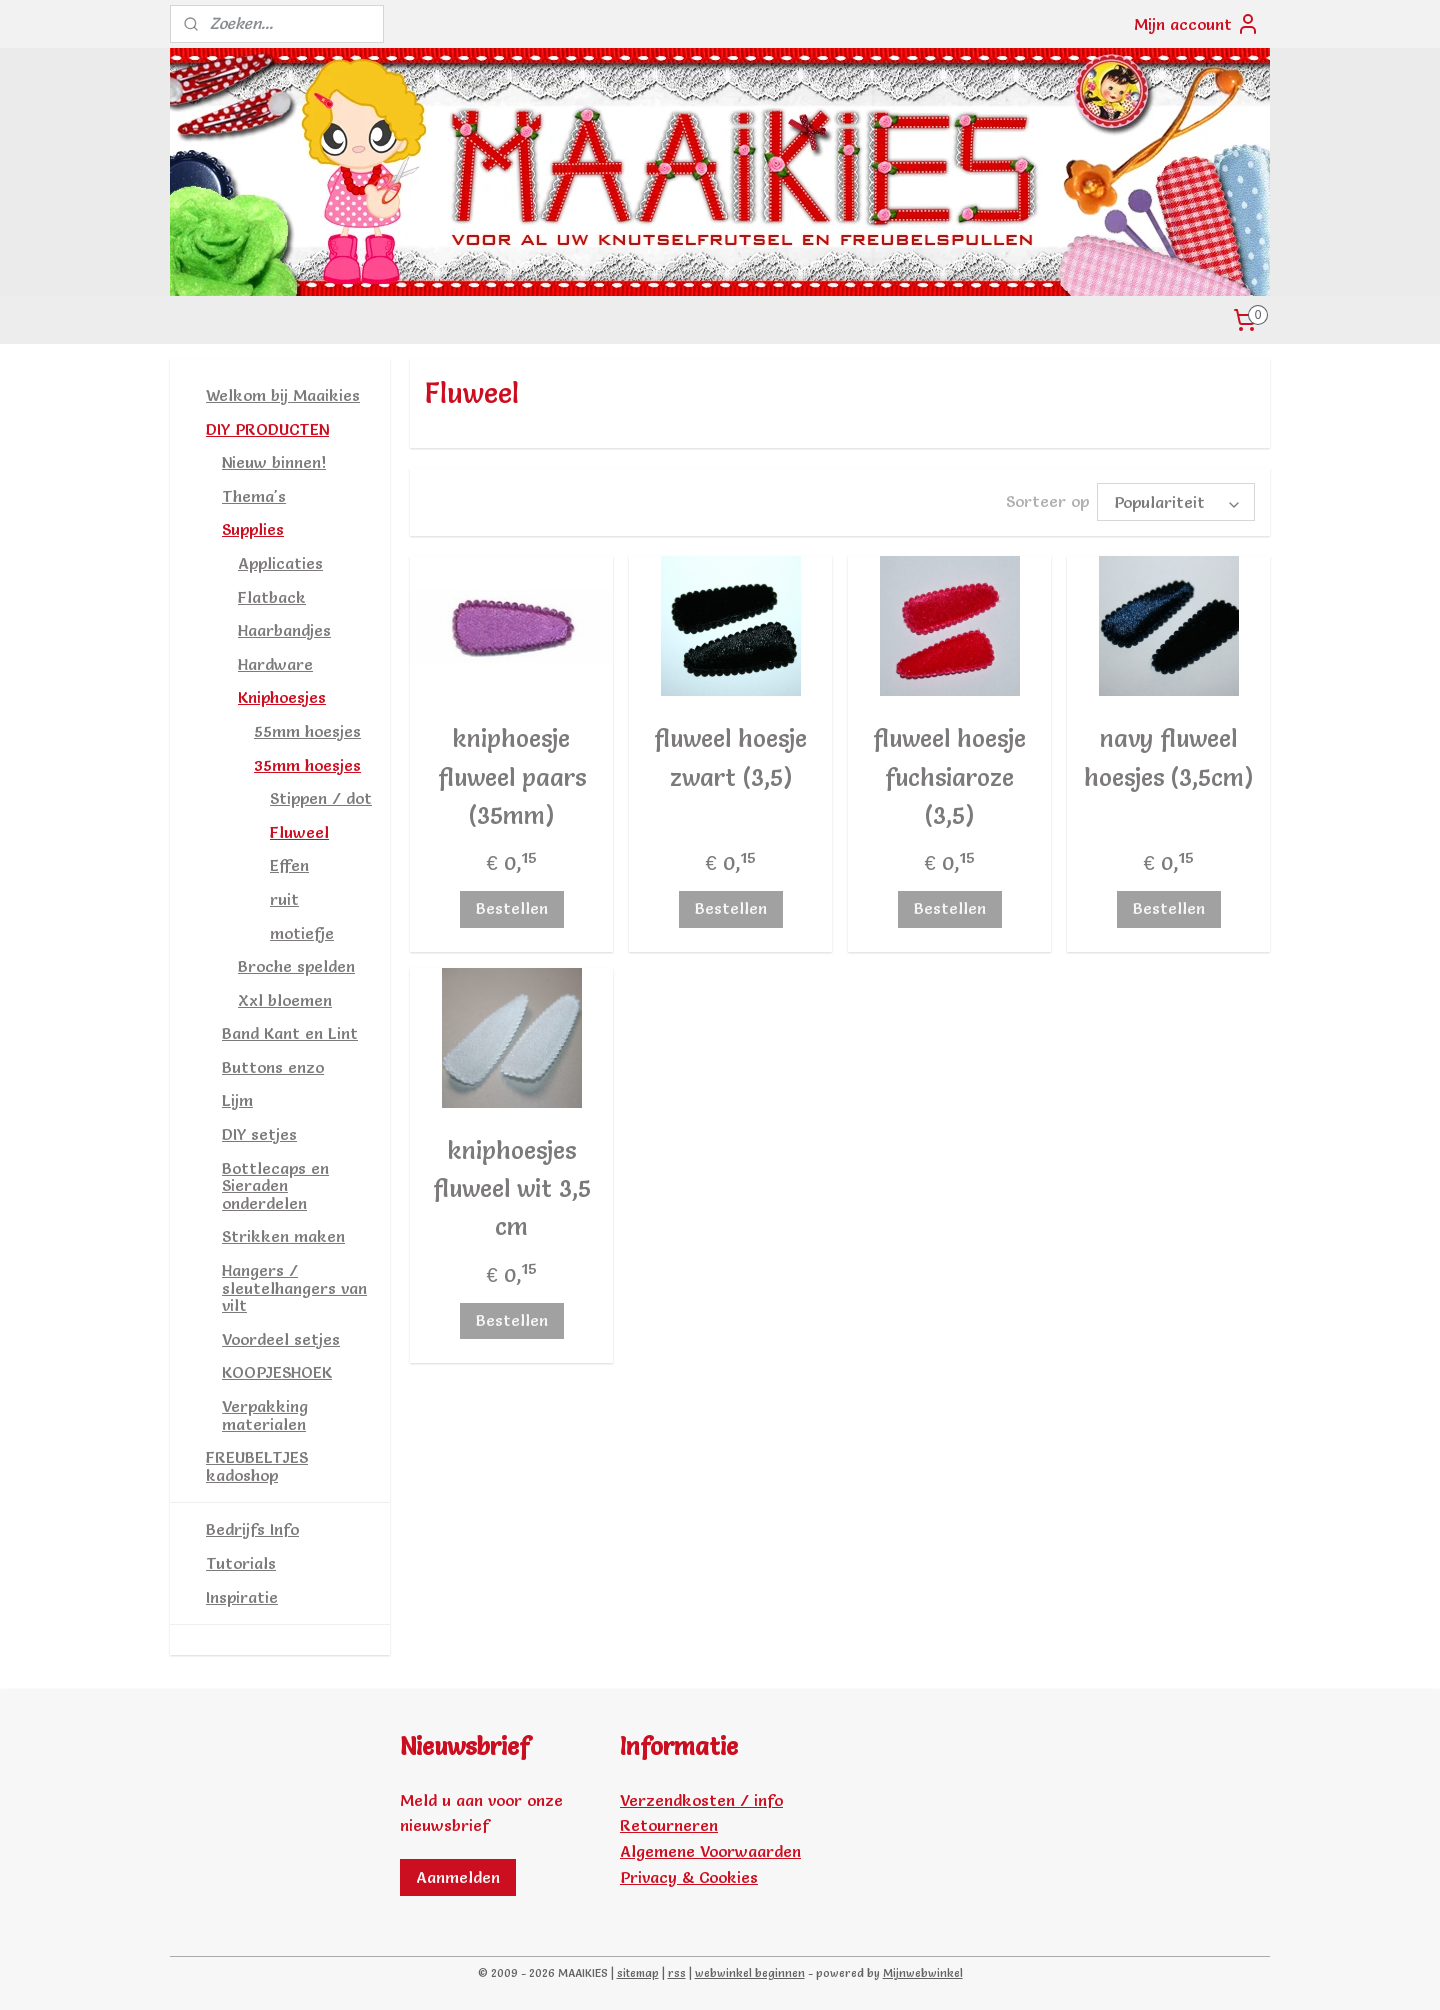 The image size is (1440, 2010). What do you see at coordinates (284, 630) in the screenshot?
I see `Haarbandjes` at bounding box center [284, 630].